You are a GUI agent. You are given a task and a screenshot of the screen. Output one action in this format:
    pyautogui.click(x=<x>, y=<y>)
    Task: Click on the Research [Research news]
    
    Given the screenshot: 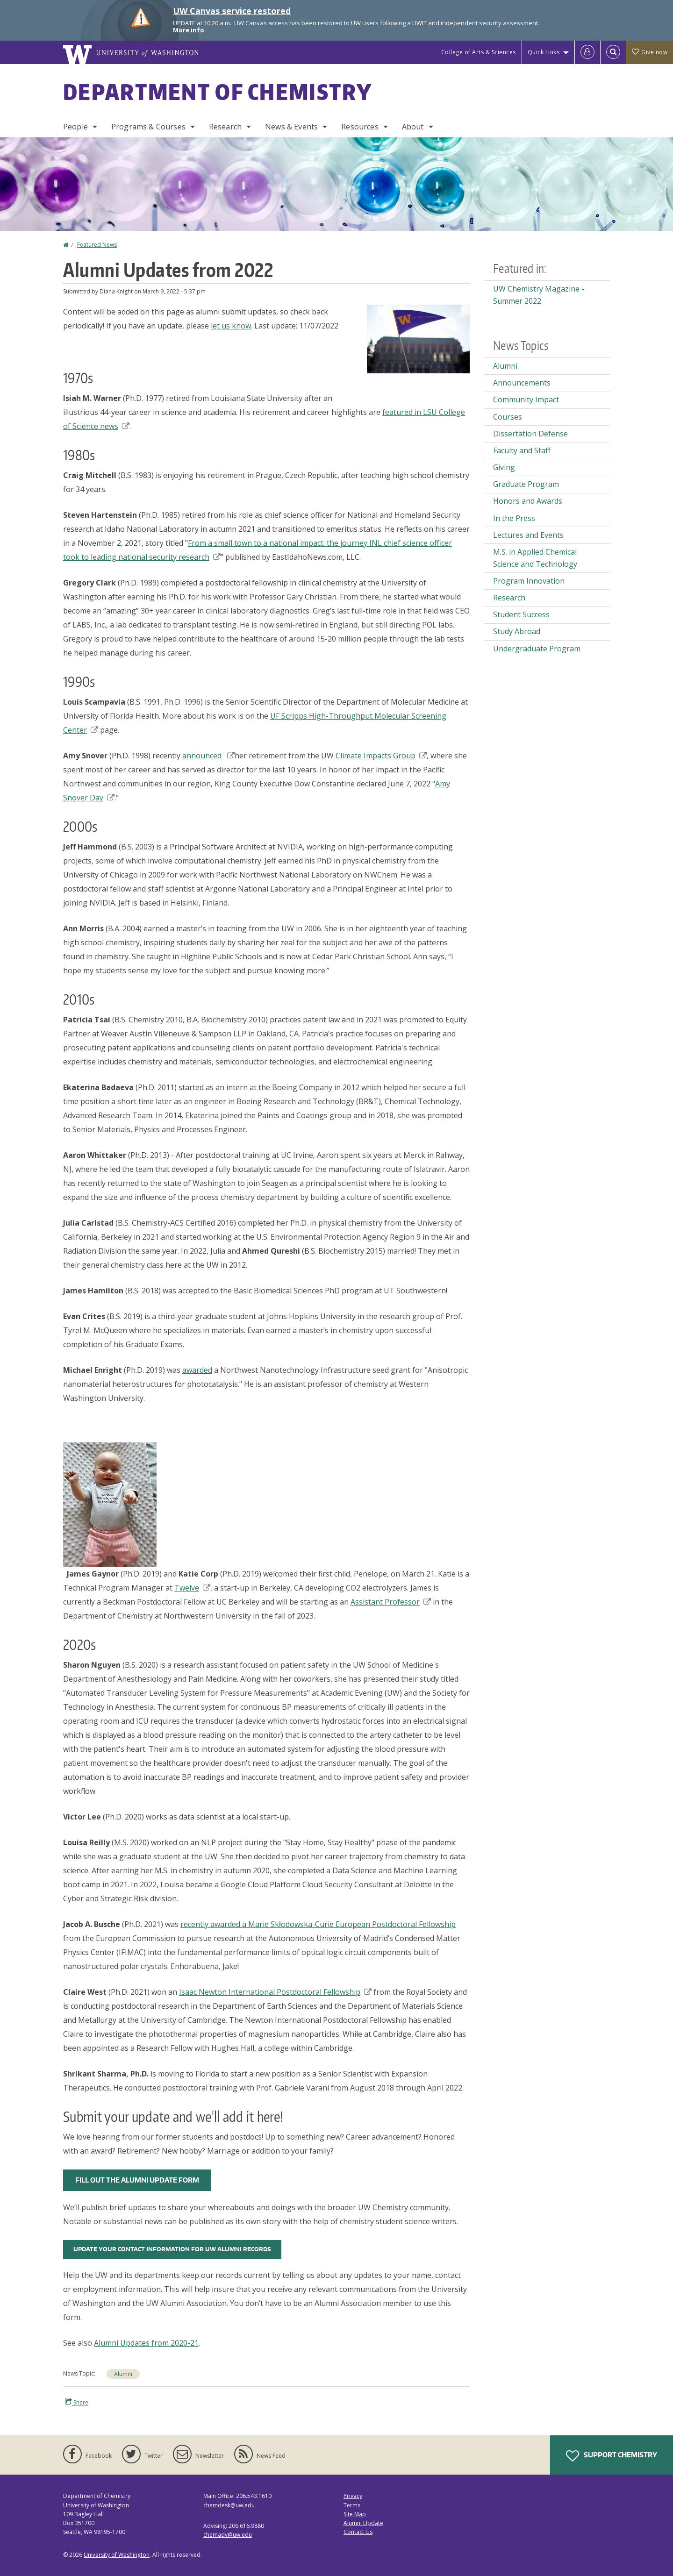 What is the action you would take?
    pyautogui.click(x=509, y=597)
    